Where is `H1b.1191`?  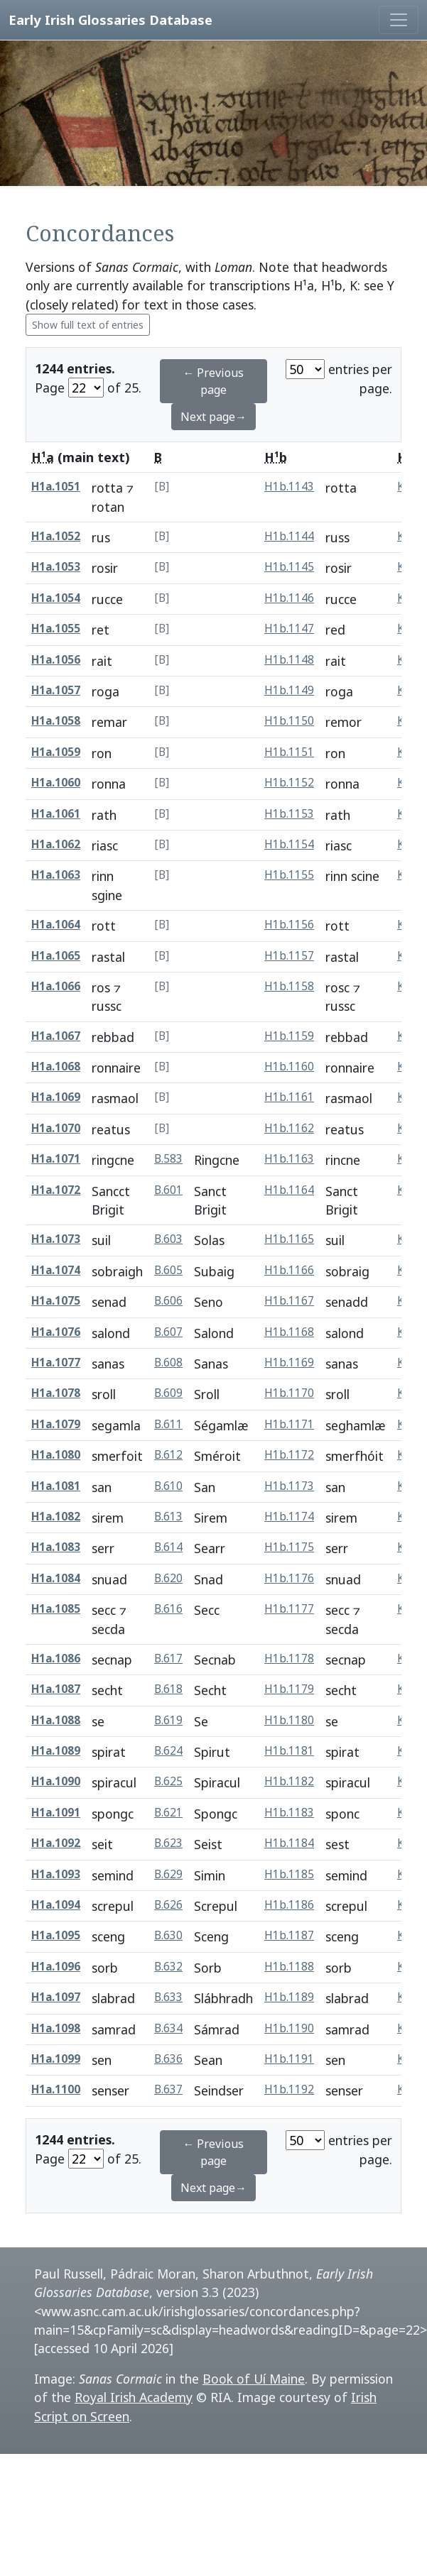 H1b.1191 is located at coordinates (289, 2058).